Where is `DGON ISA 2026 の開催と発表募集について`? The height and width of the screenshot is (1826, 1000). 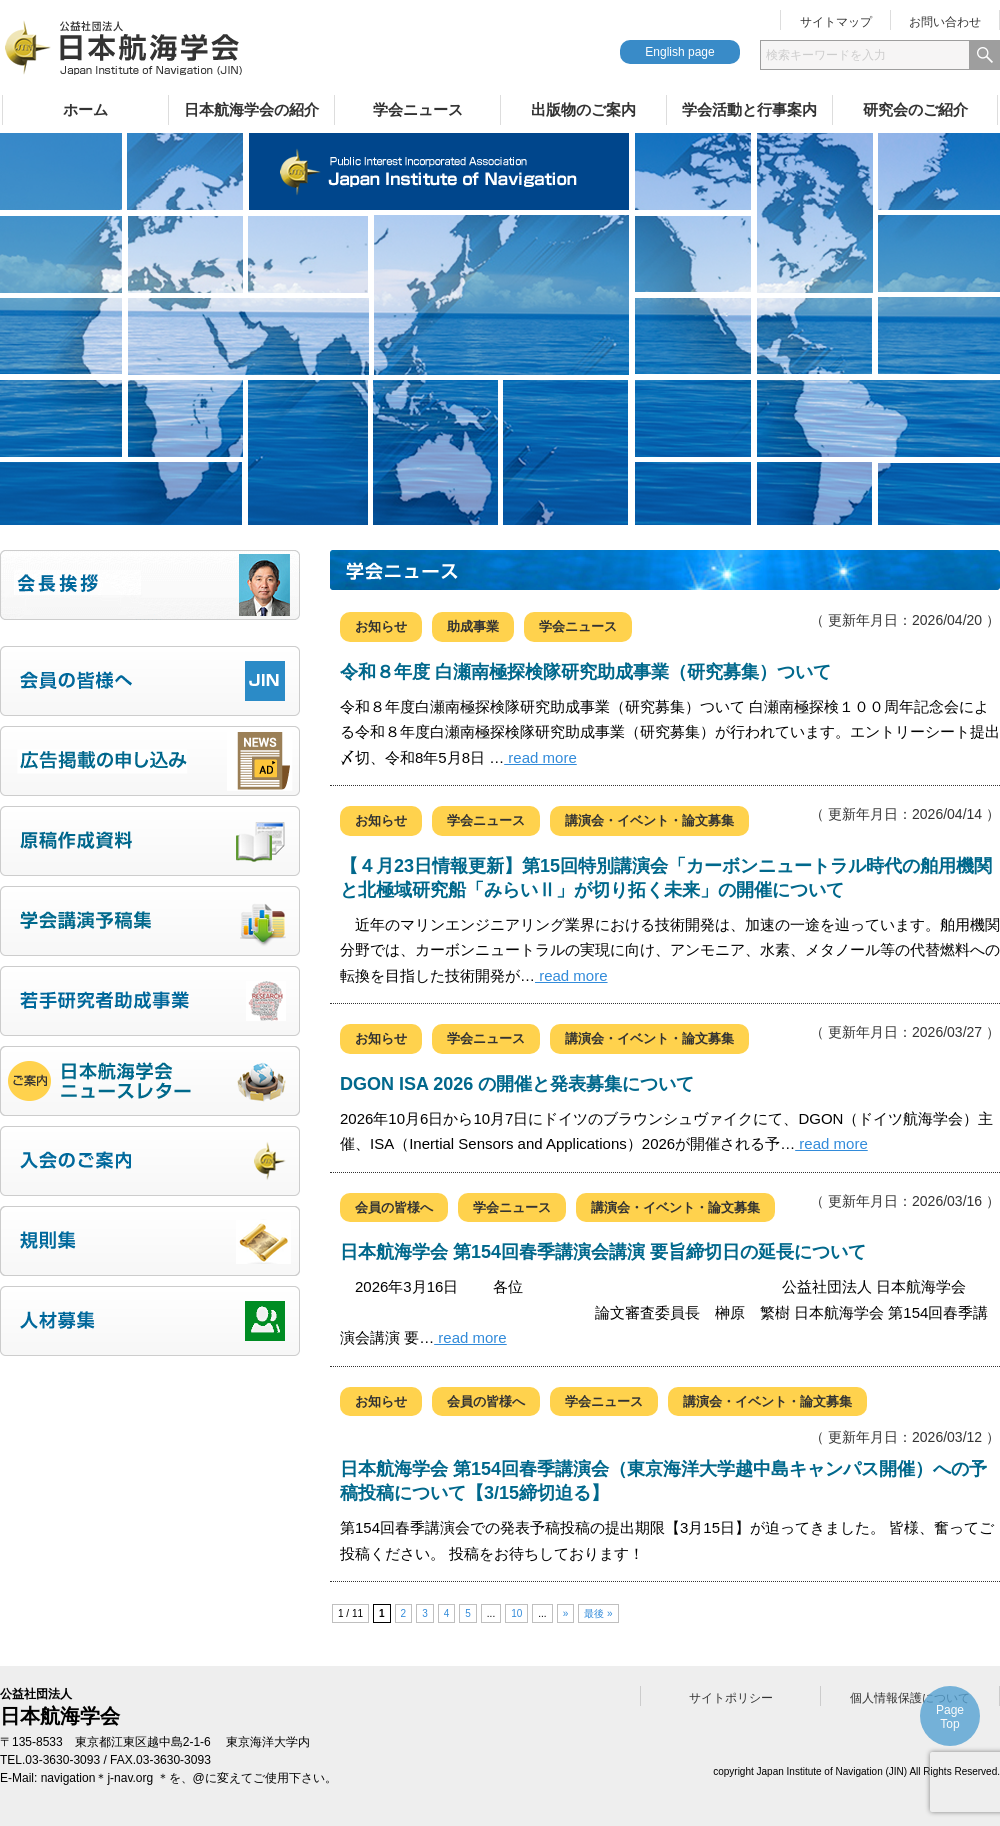 DGON ISA 2026 の開催と発表募集について is located at coordinates (517, 1084).